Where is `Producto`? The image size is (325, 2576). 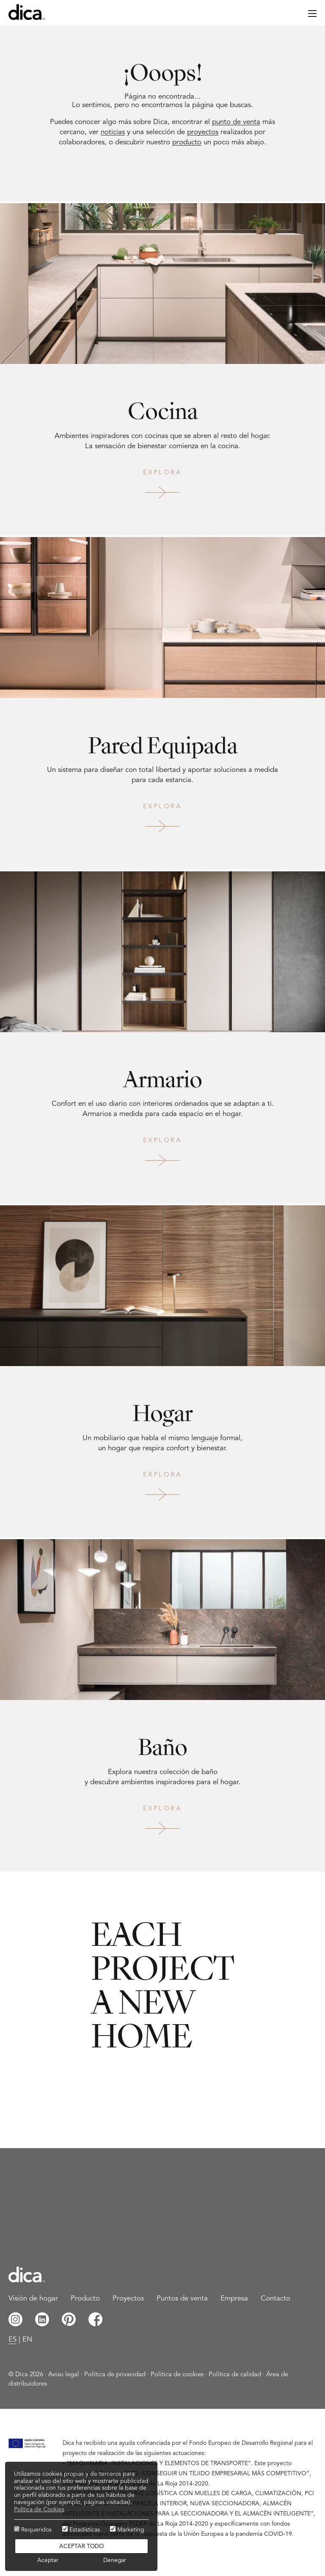
Producto is located at coordinates (85, 2298).